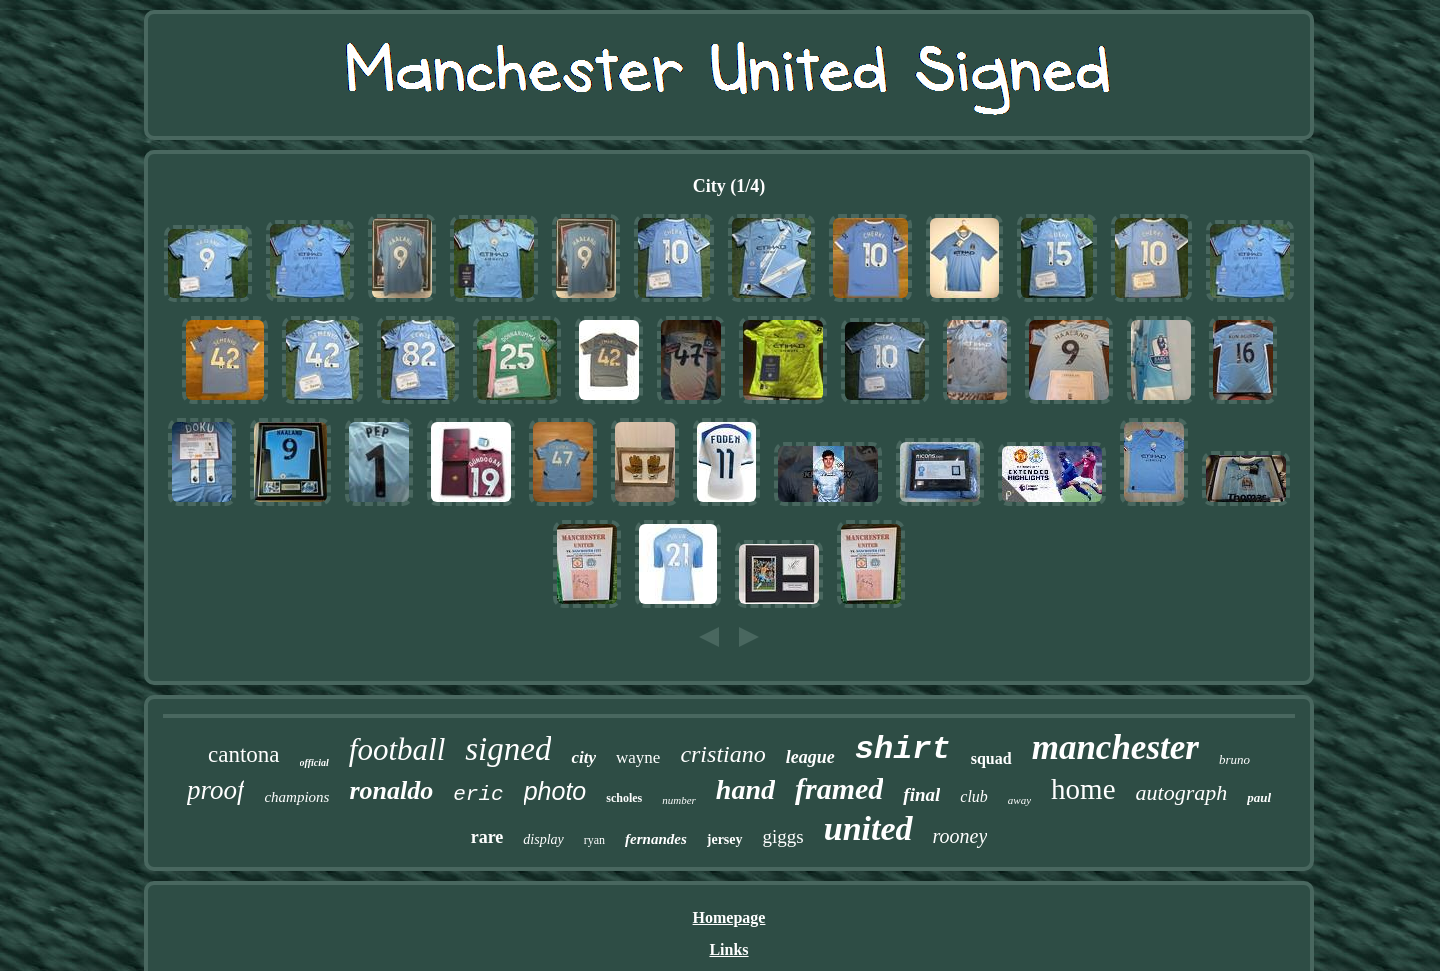  Describe the element at coordinates (729, 917) in the screenshot. I see `Homepage` at that location.